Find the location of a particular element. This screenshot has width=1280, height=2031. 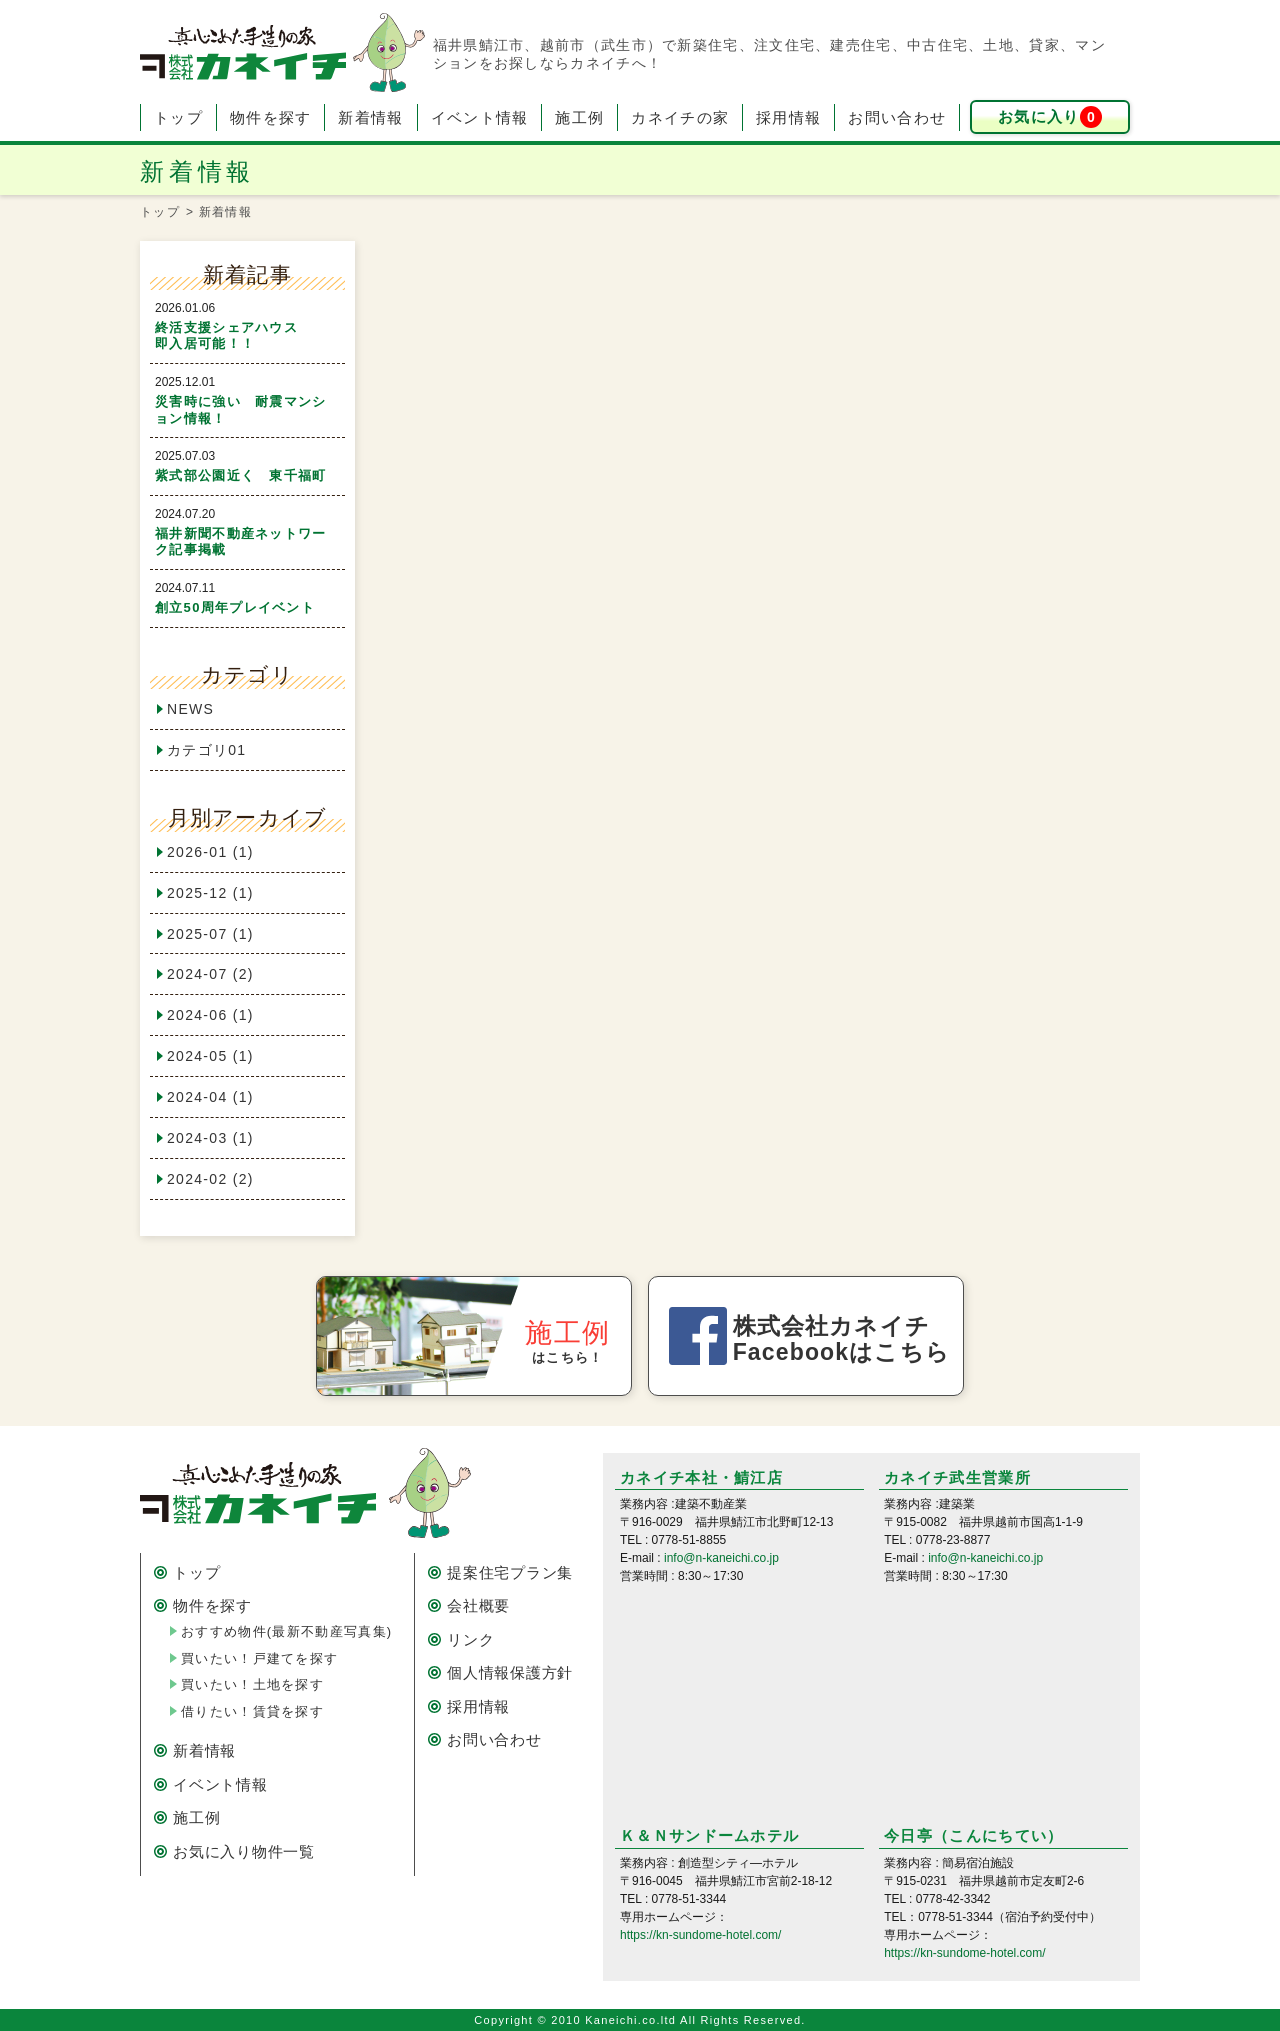

新着情報 is located at coordinates (370, 117).